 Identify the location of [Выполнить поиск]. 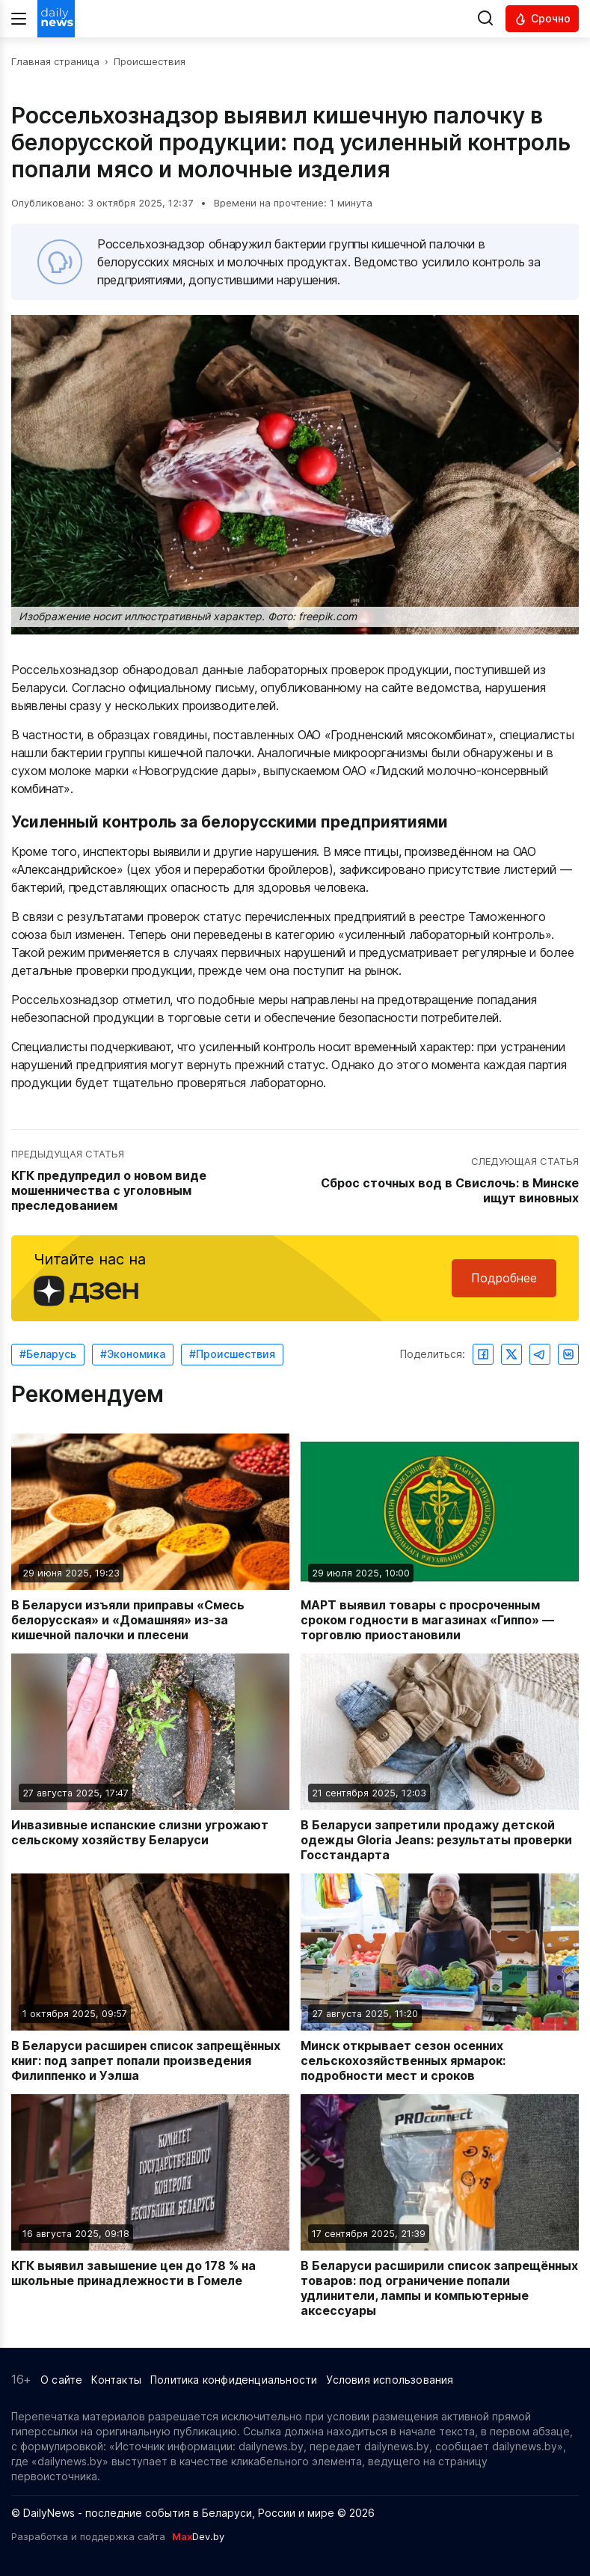
(485, 19).